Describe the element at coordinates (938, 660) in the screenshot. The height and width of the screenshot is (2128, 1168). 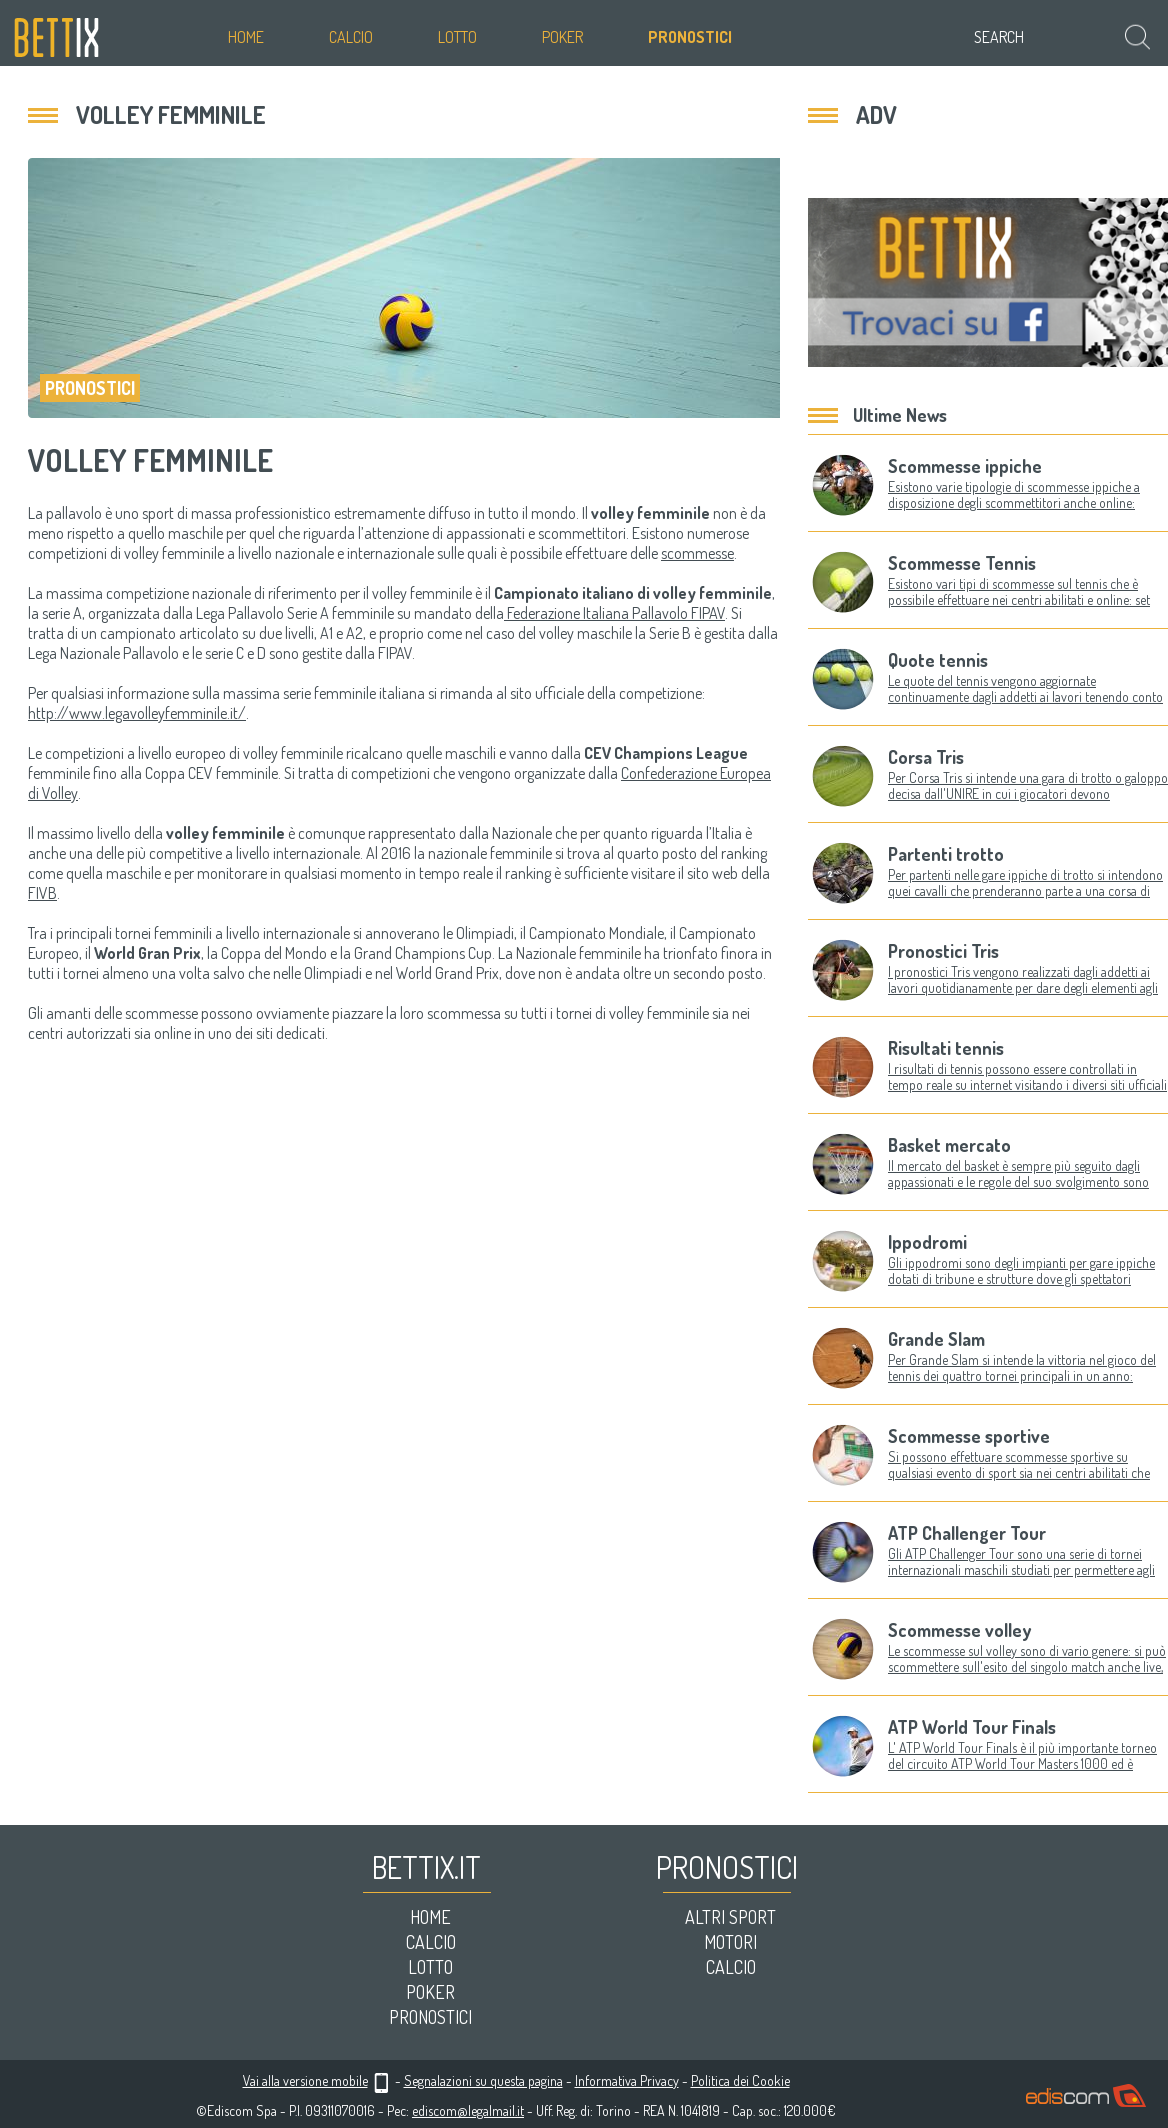
I see `Quote tennis` at that location.